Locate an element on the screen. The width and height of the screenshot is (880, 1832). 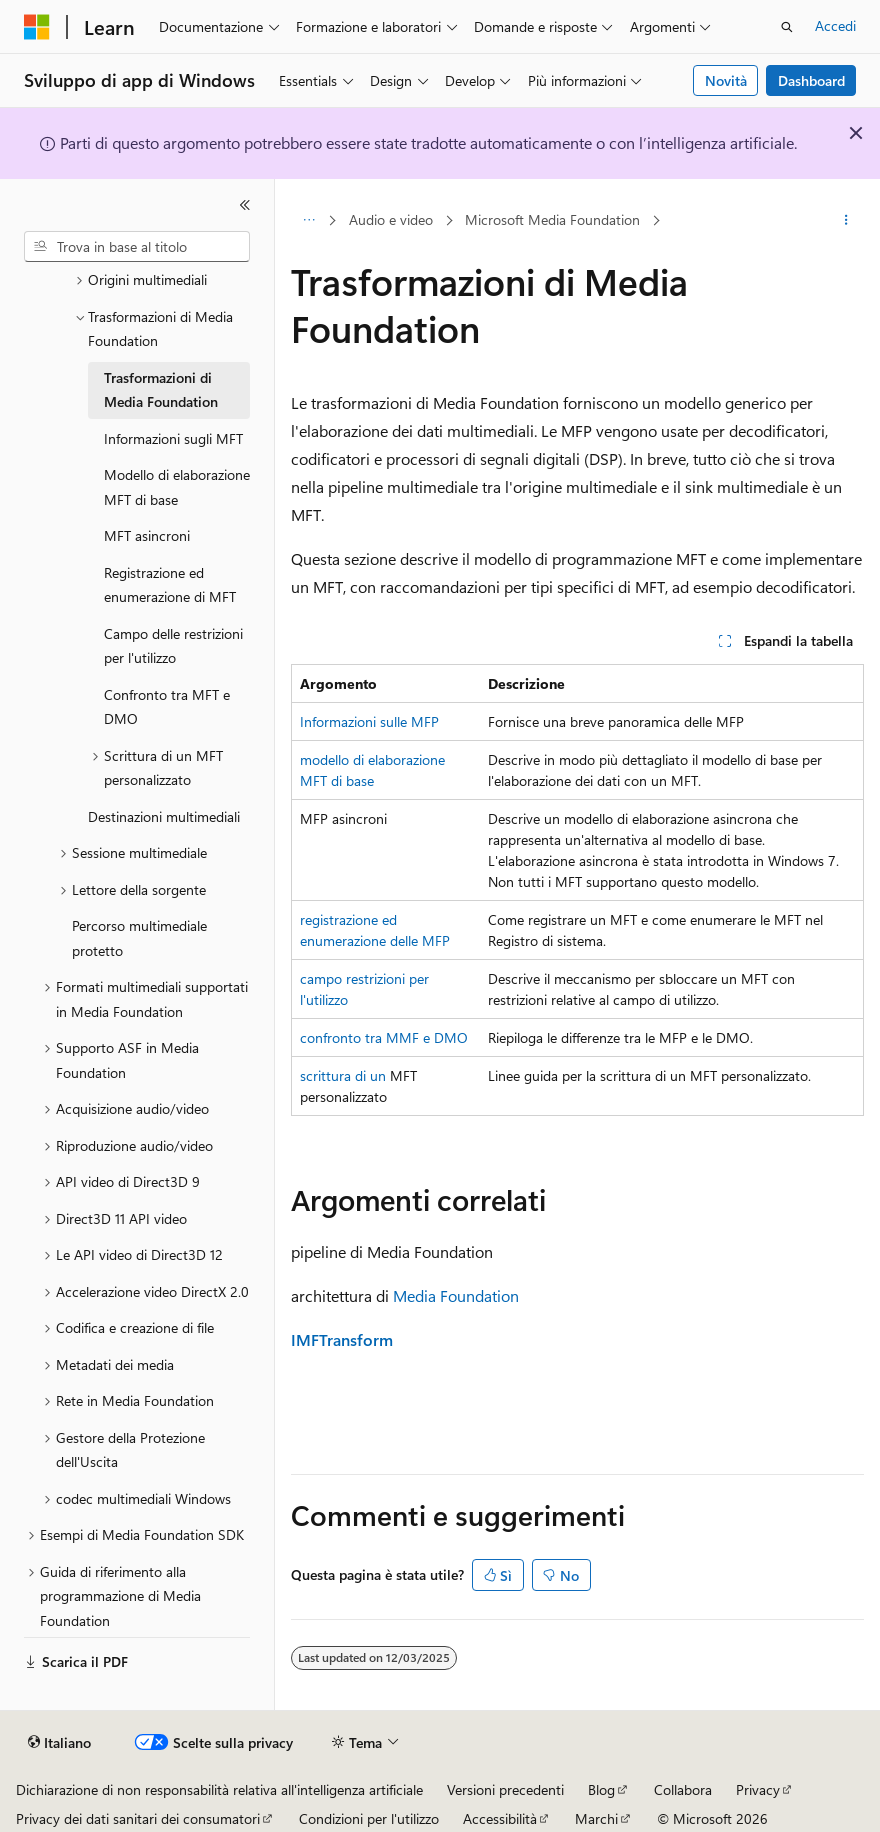
Campo delle restrizioni per l'utilizzo [treeitem] is located at coordinates (173, 646).